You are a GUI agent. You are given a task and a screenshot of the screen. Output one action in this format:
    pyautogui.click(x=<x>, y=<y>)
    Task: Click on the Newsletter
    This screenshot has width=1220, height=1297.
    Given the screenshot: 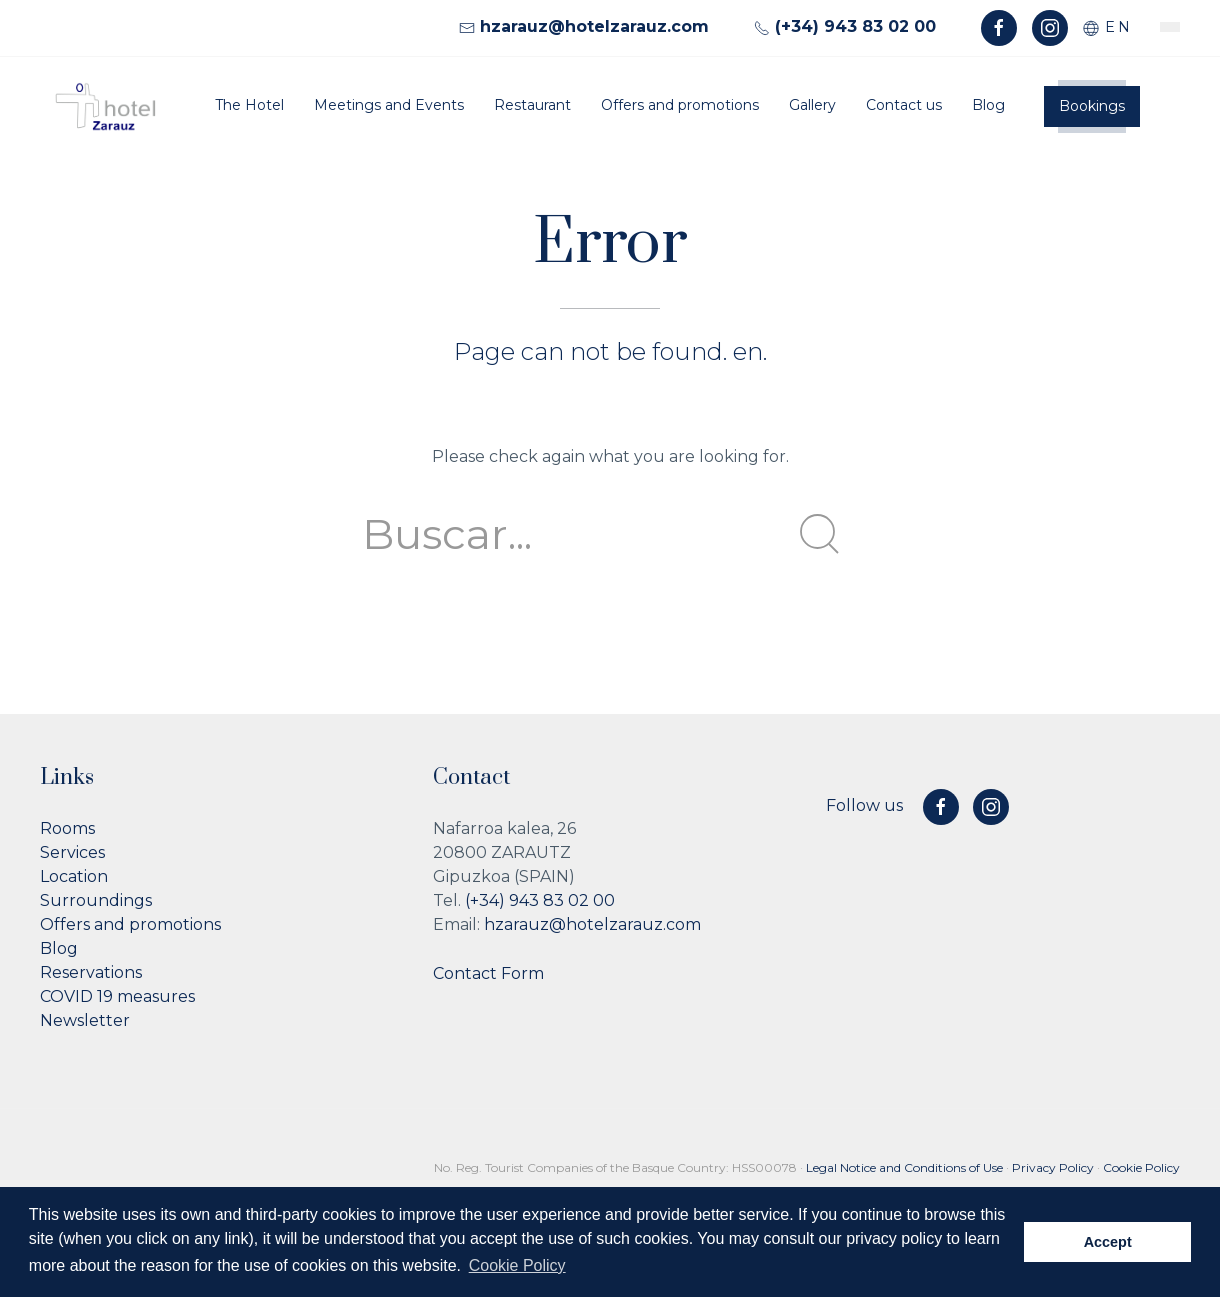 What is the action you would take?
    pyautogui.click(x=85, y=1020)
    